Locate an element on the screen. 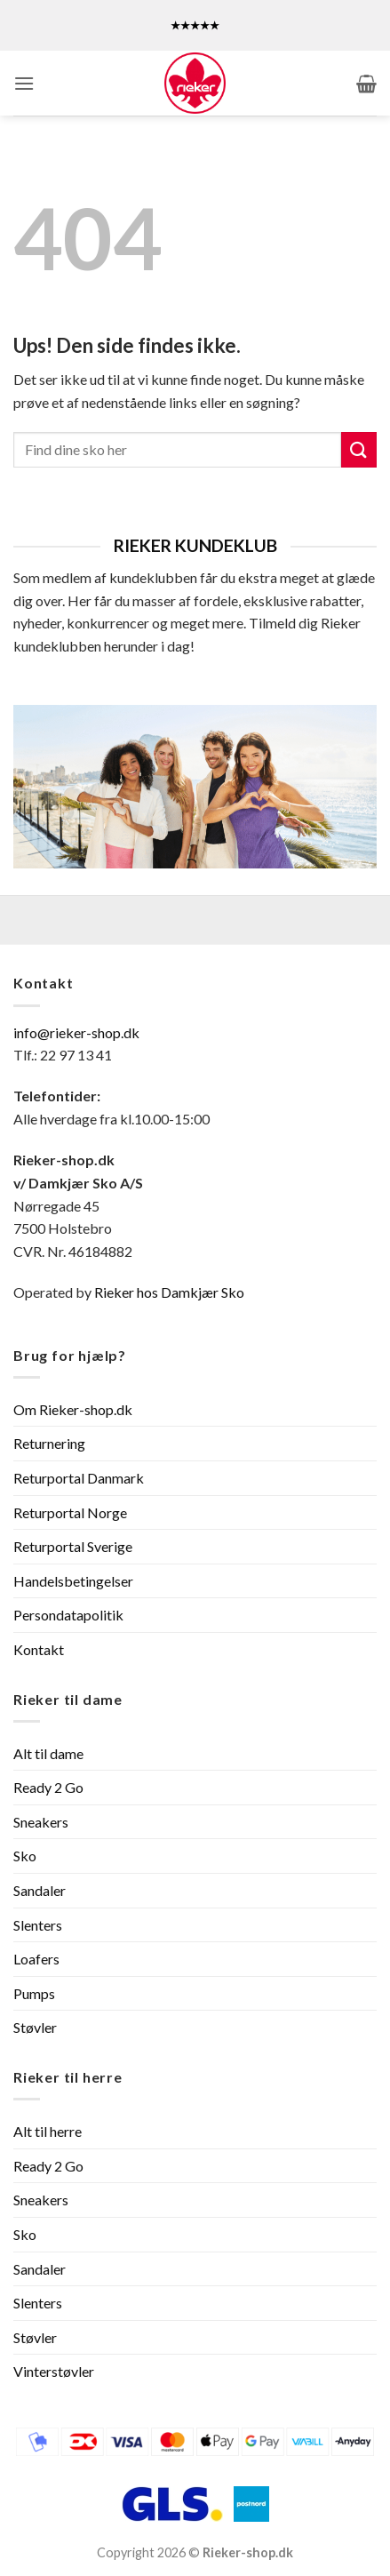 This screenshot has height=2576, width=390. Pumps is located at coordinates (34, 1993).